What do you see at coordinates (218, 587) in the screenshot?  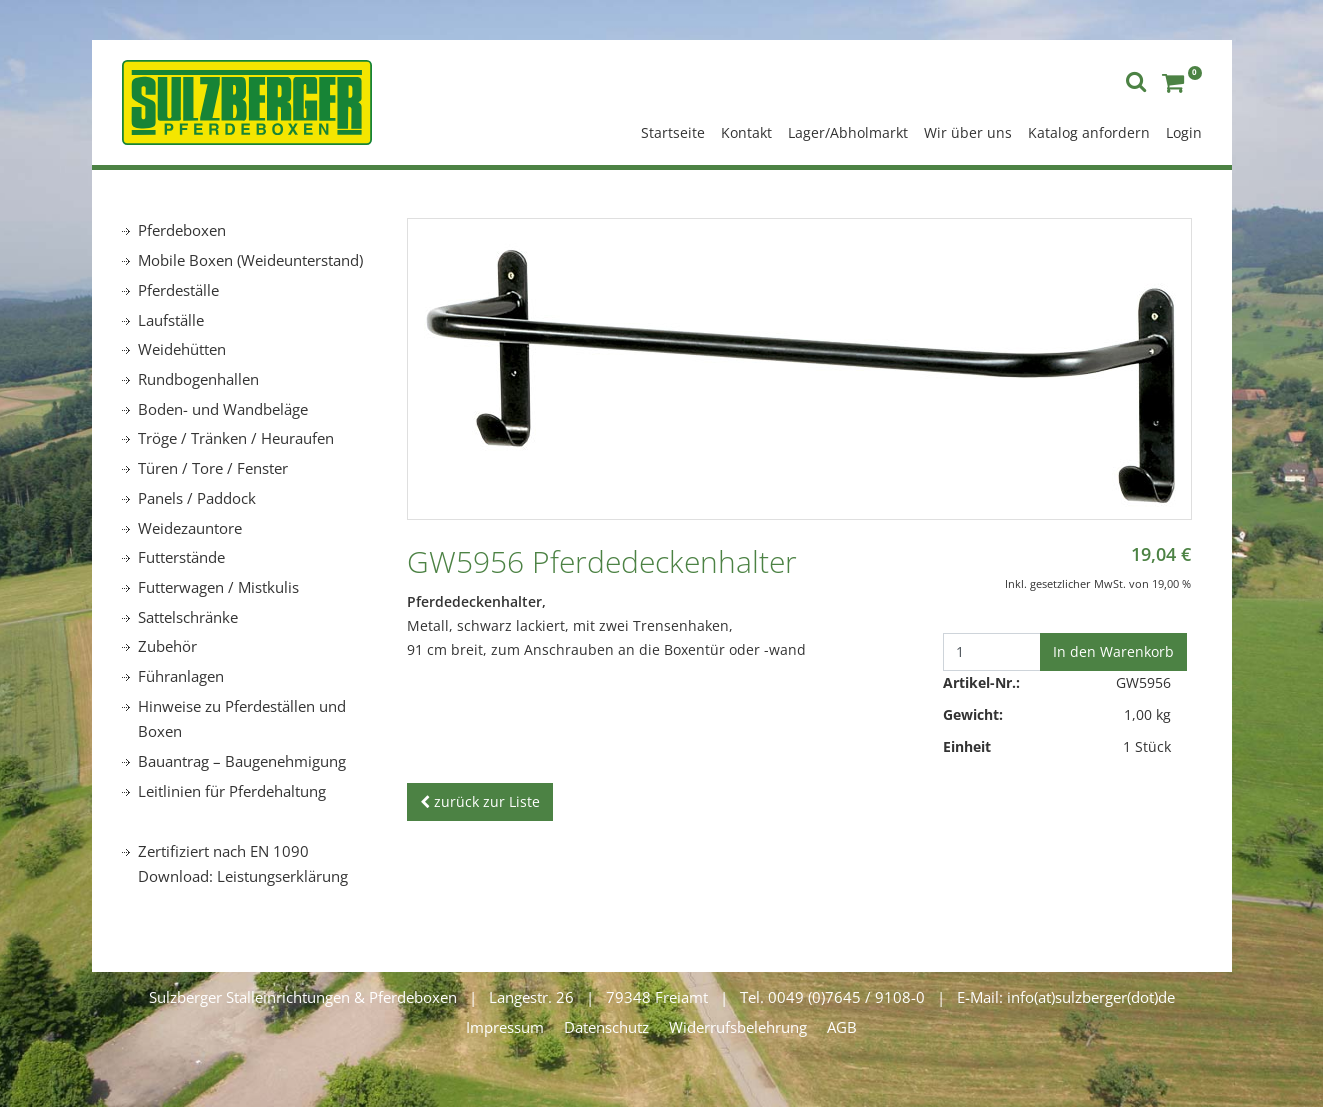 I see `Futterwagen / Mistkulis` at bounding box center [218, 587].